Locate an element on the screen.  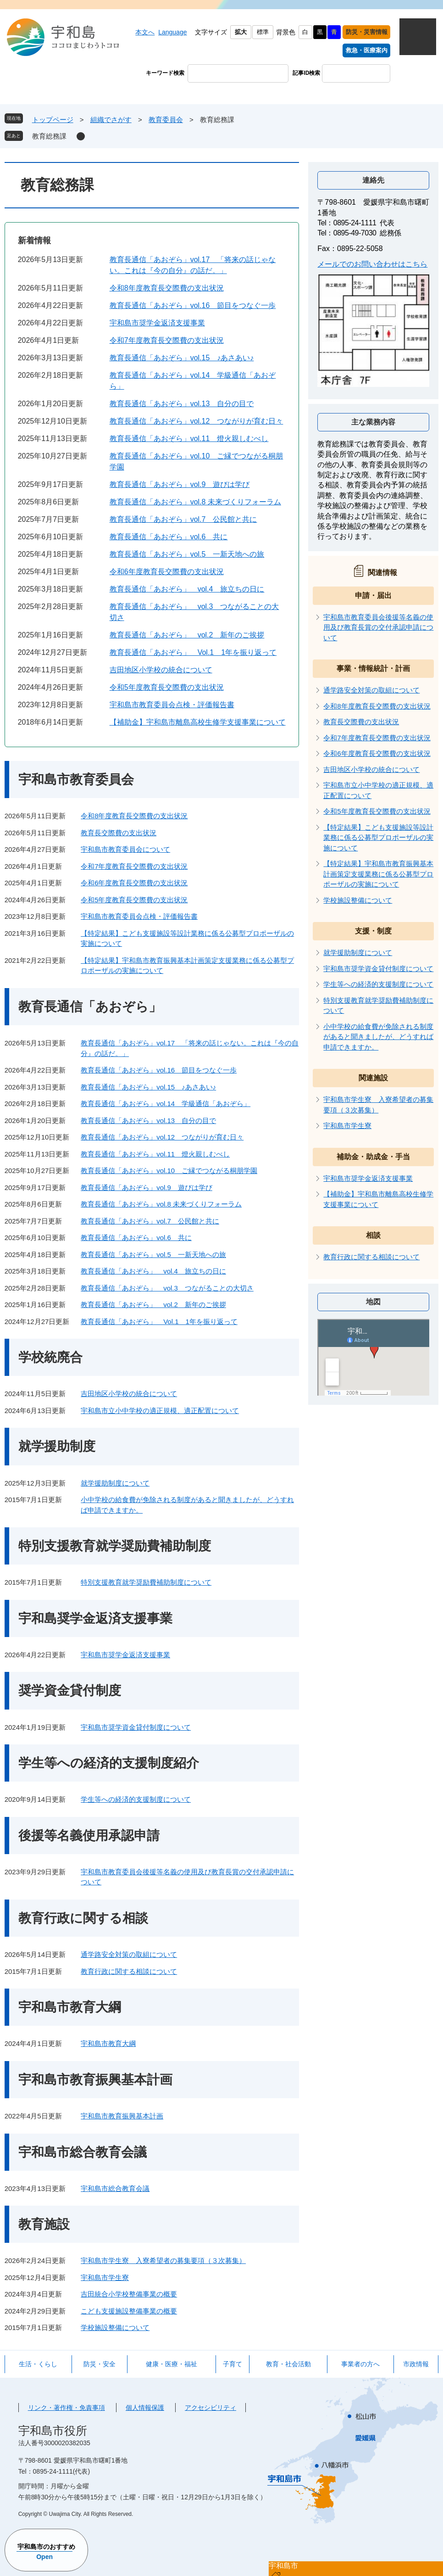
宇和島市教育委員会後援等名義の使用及び教育長賞の交付承認申請について is located at coordinates (378, 627).